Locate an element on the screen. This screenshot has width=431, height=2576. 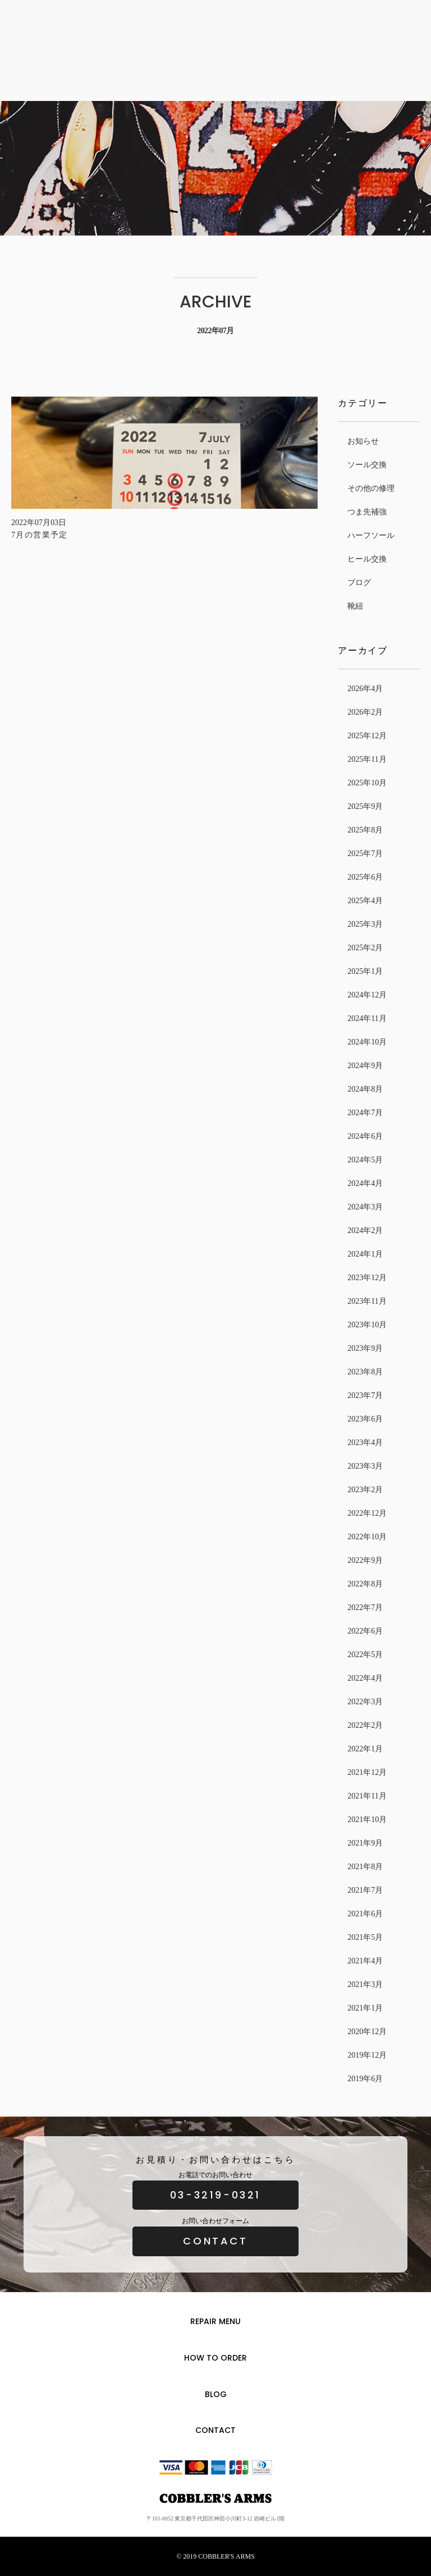
2019年12月 is located at coordinates (367, 2055).